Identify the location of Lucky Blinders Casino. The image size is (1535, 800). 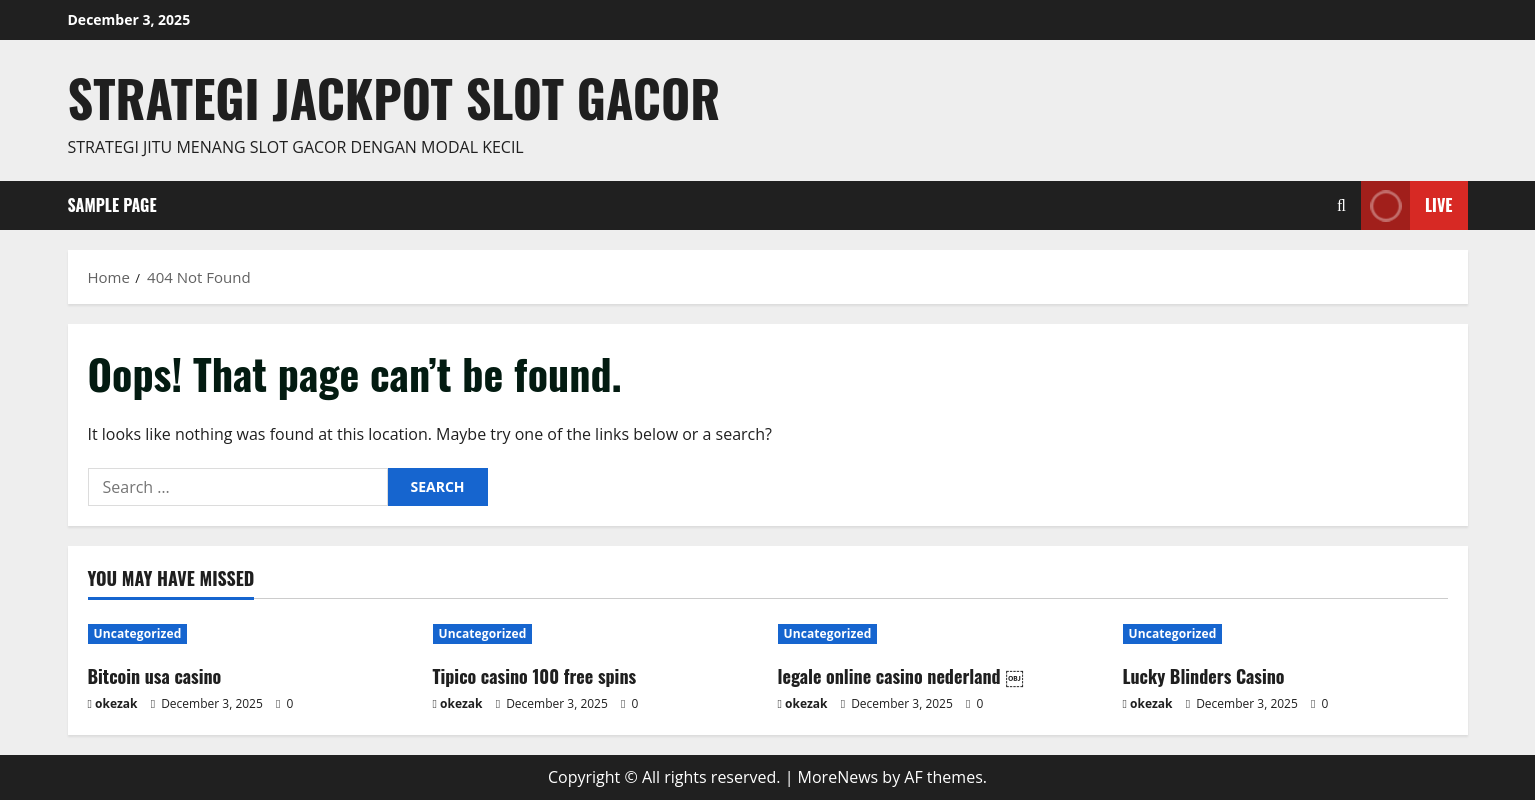
(1204, 676).